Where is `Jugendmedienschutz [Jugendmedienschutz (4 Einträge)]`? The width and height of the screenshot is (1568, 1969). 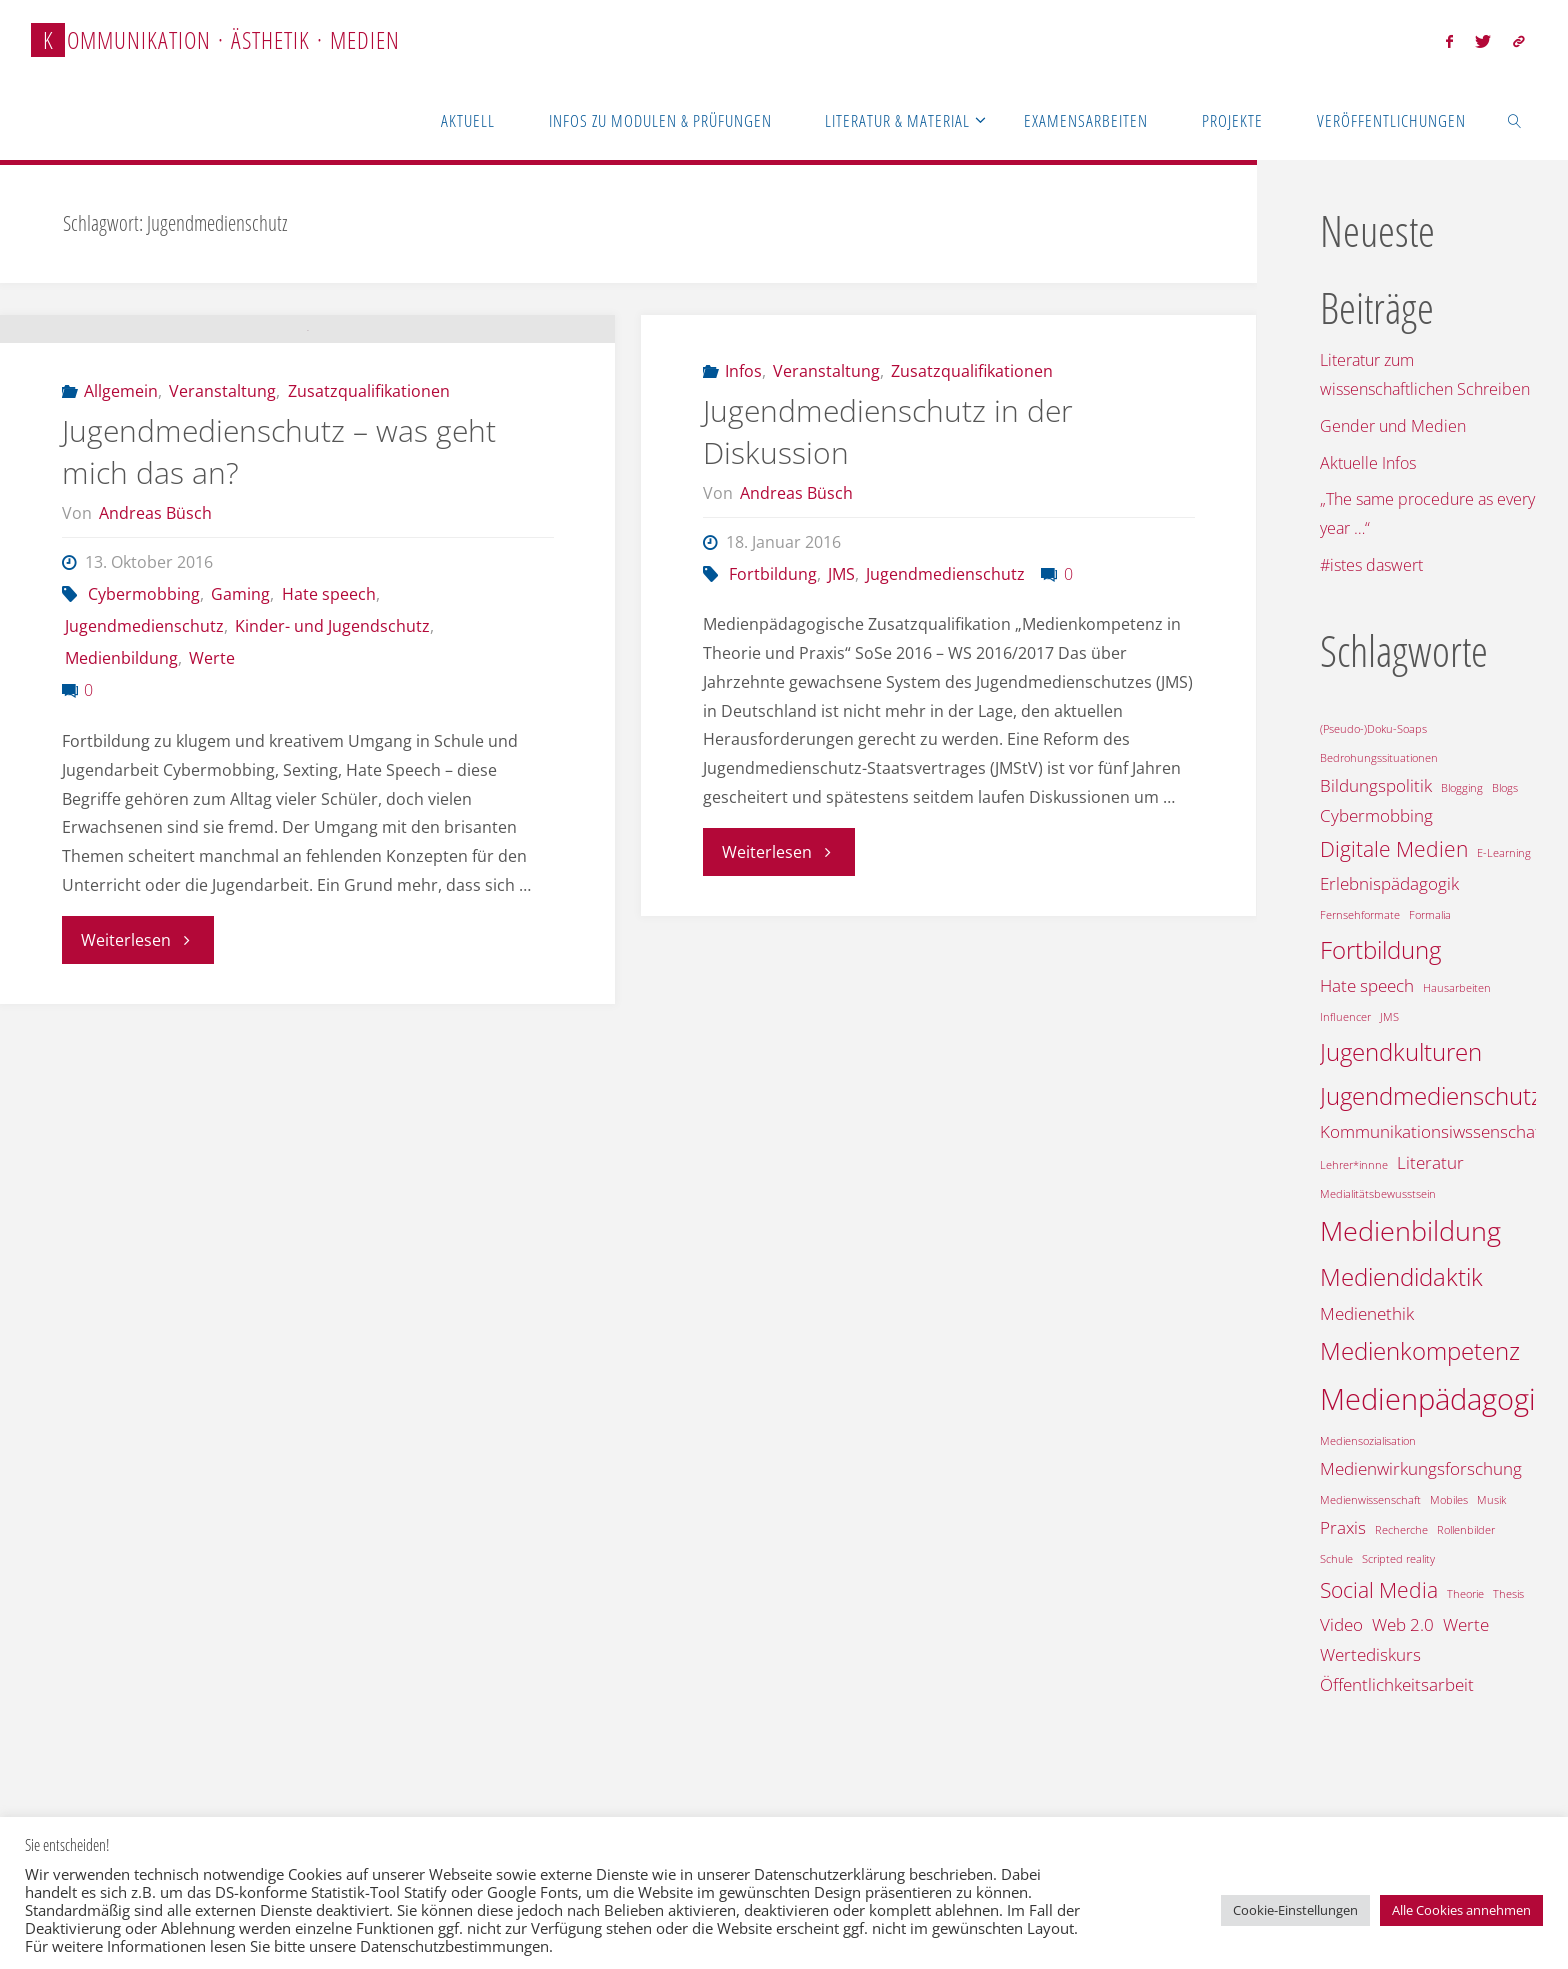 Jugendmedienschutz [Jugendmedienschutz (4 Einträge)] is located at coordinates (1431, 1095).